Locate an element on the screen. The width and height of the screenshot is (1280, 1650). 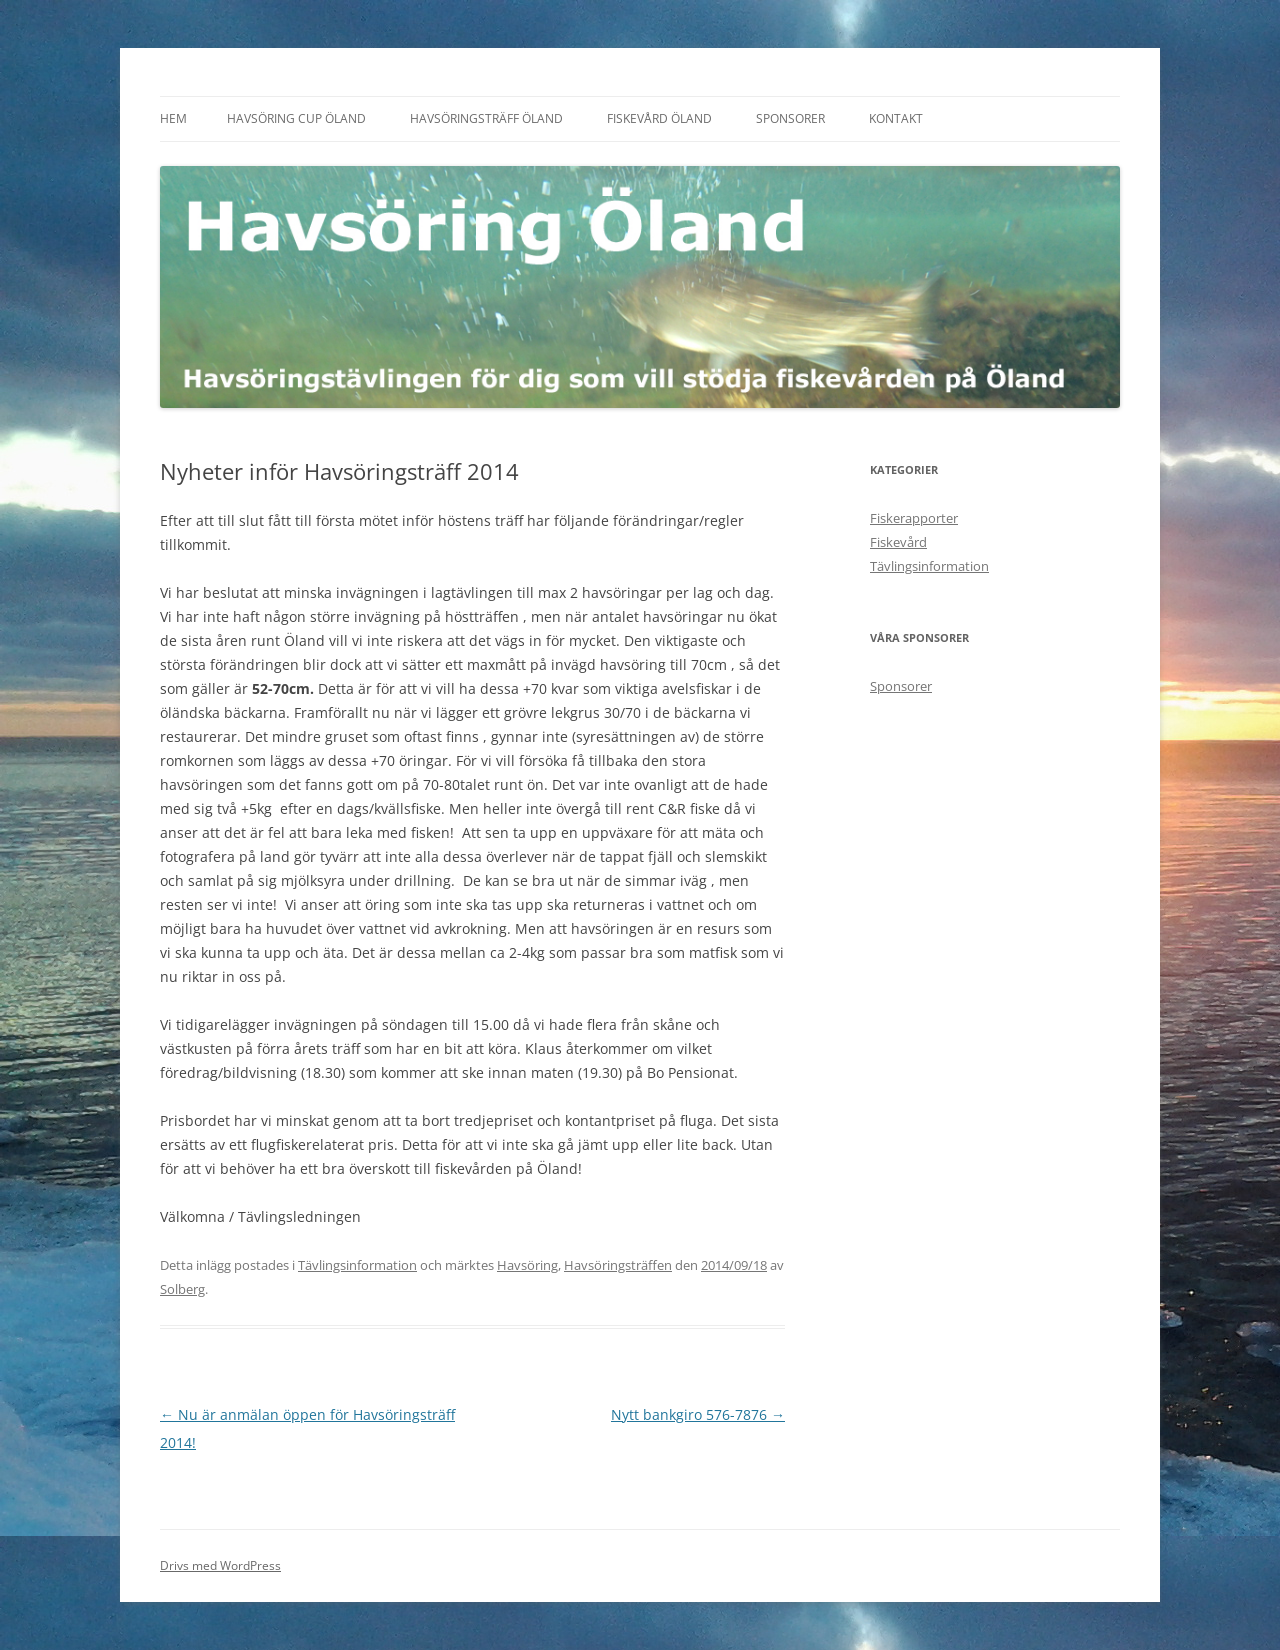
Fiskevård Öland is located at coordinates (659, 118).